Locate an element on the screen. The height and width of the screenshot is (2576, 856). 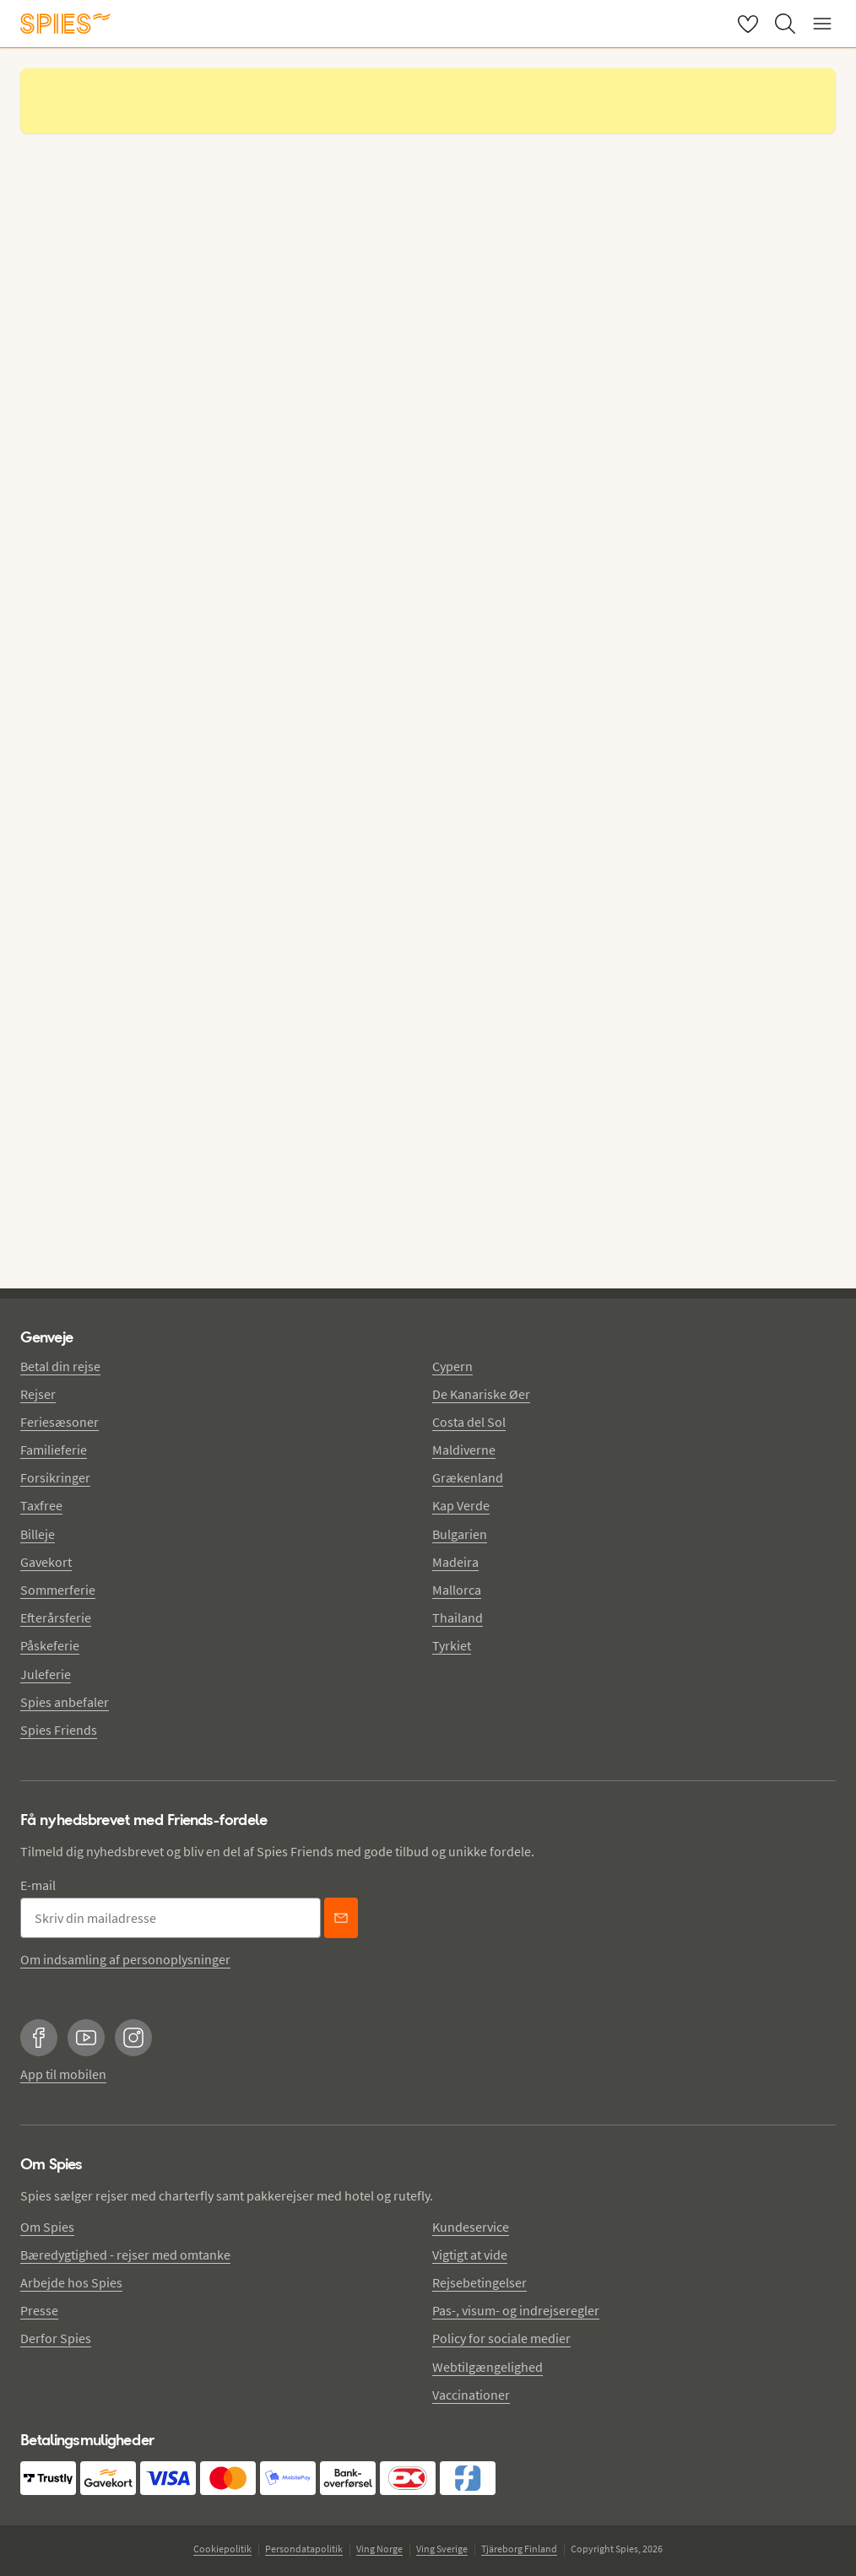
E-mail is located at coordinates (38, 1885).